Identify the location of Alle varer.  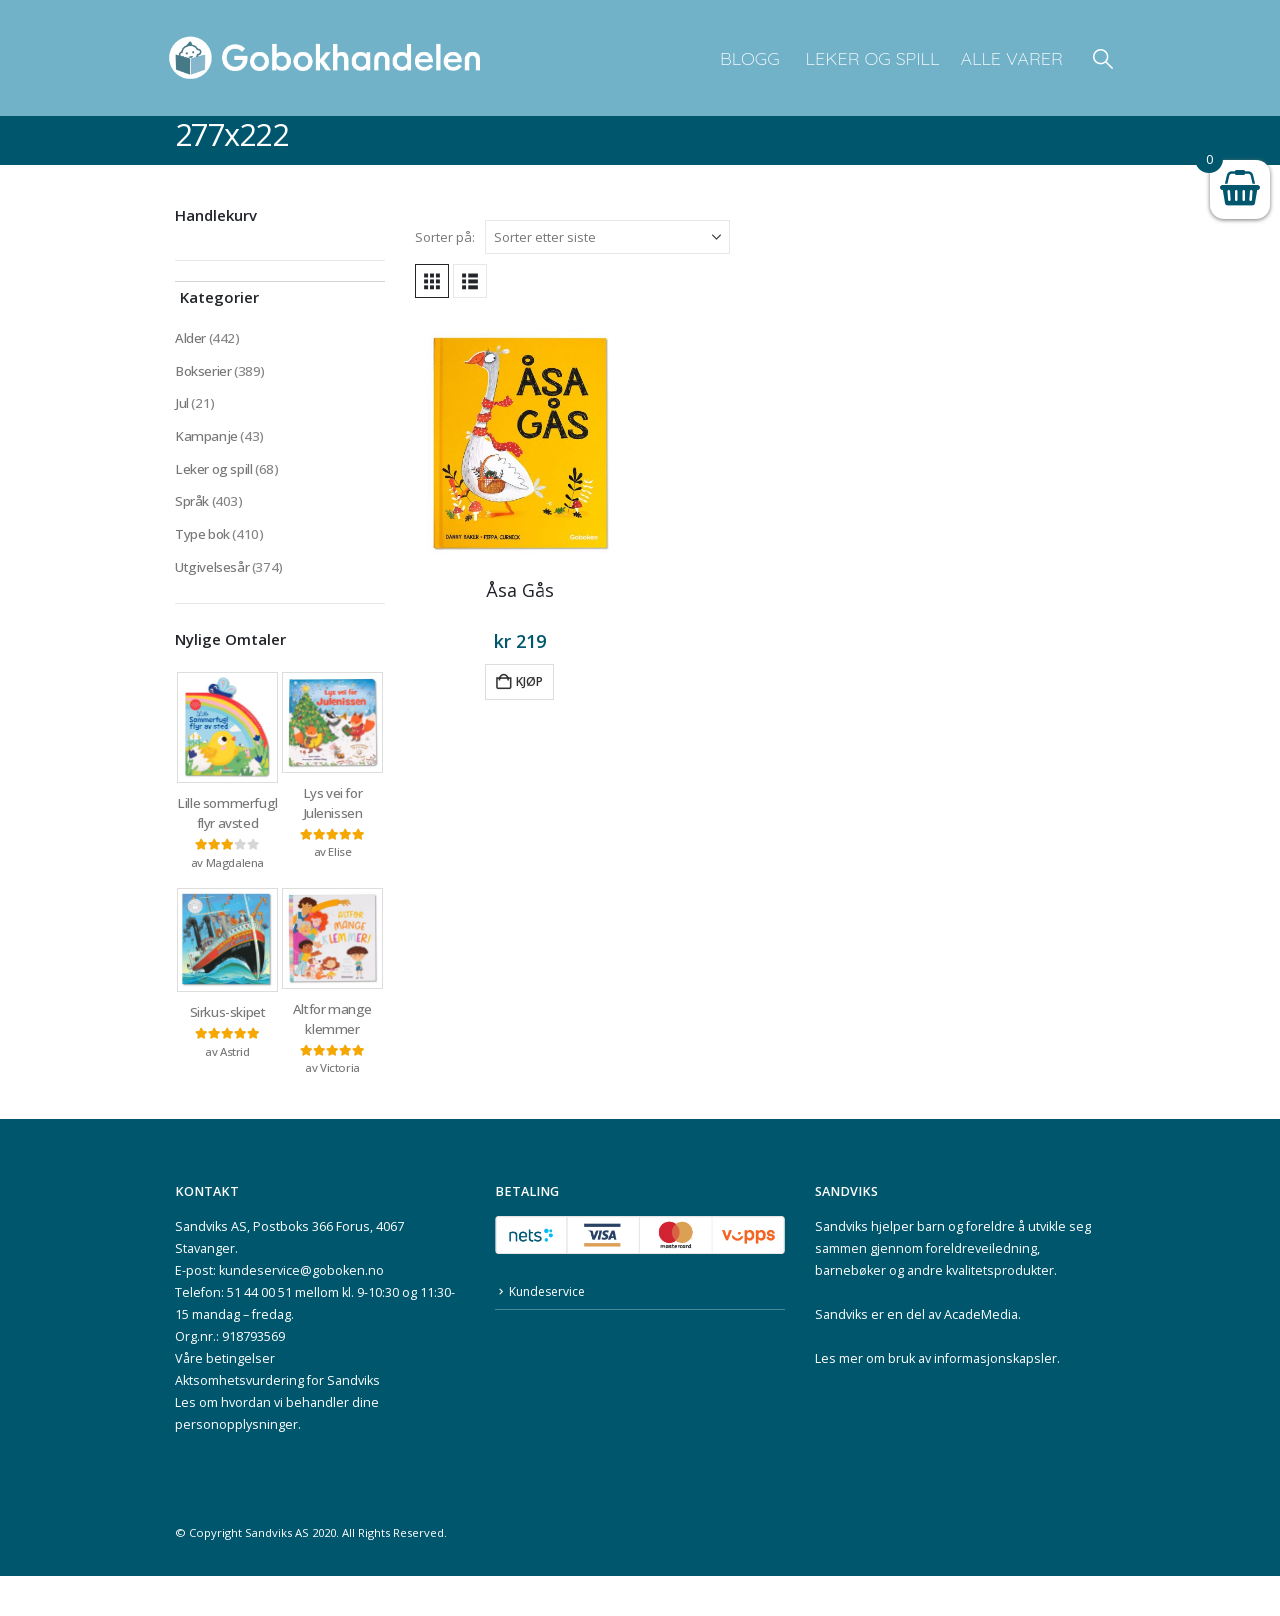
(1011, 58).